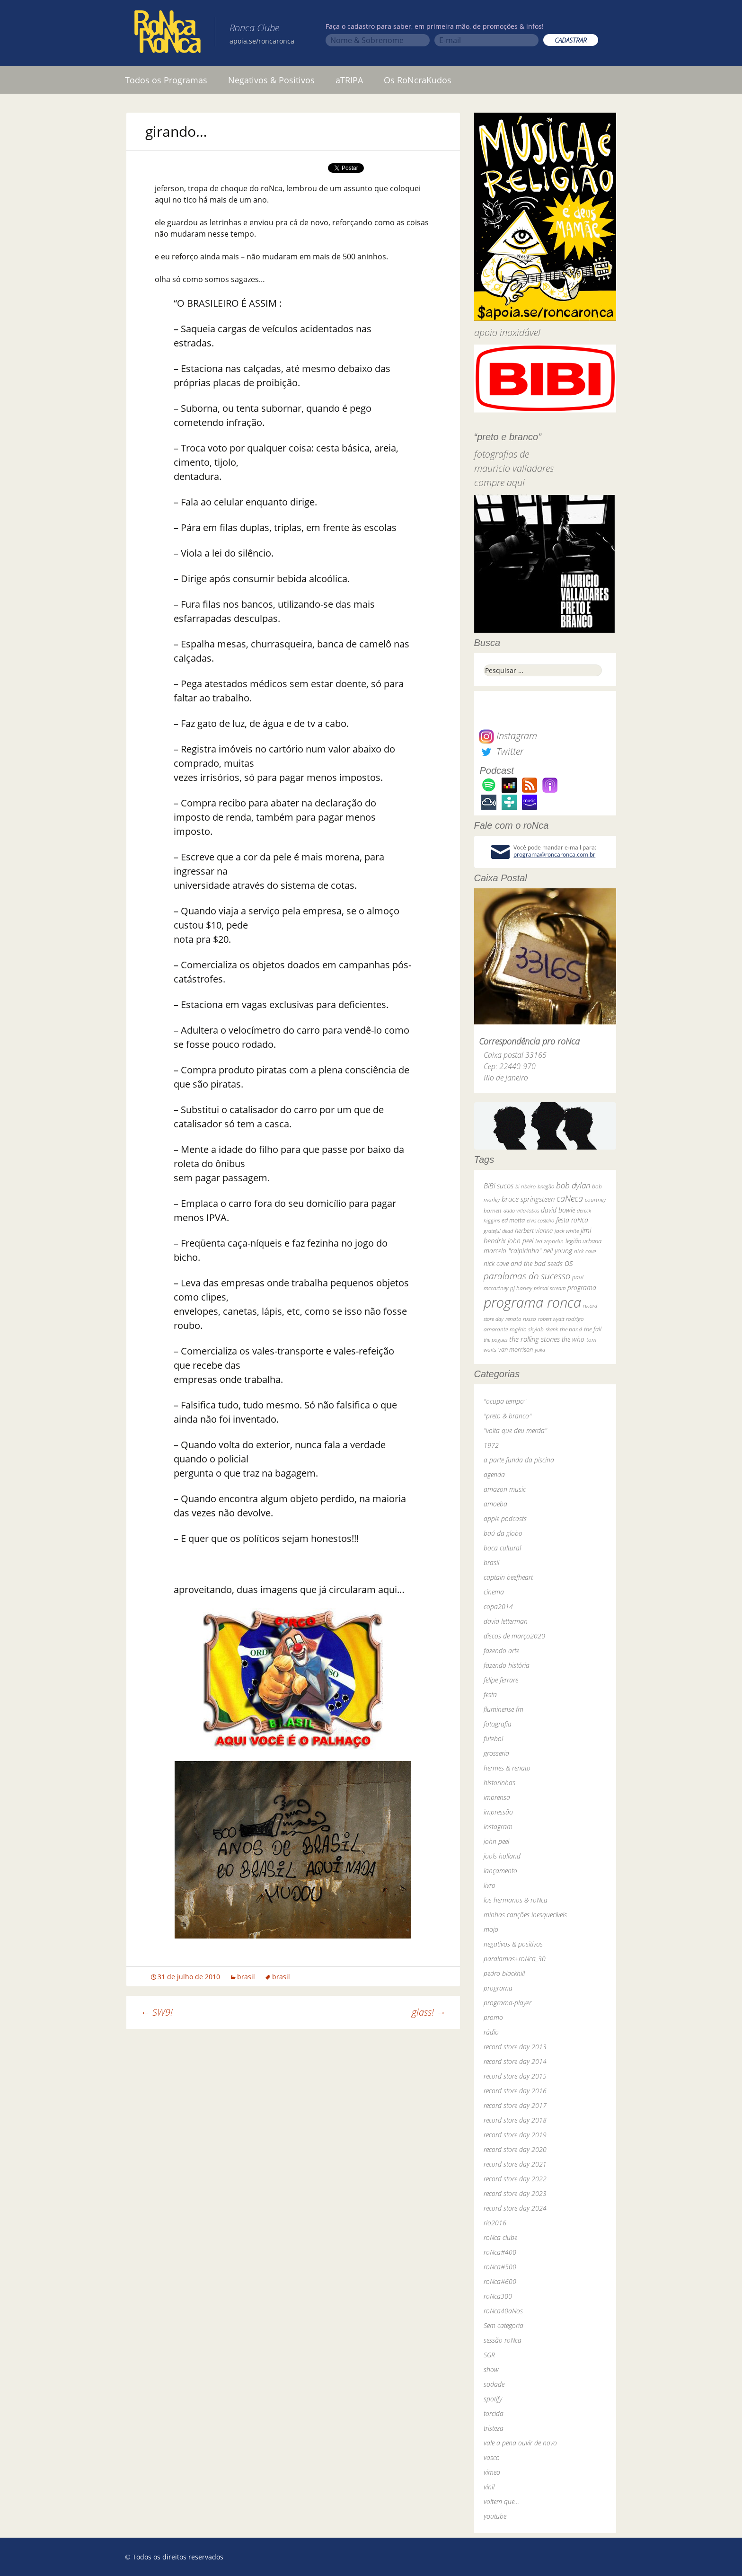 The height and width of the screenshot is (2576, 742). I want to click on caNeca [caNeca (142 itens)], so click(569, 1198).